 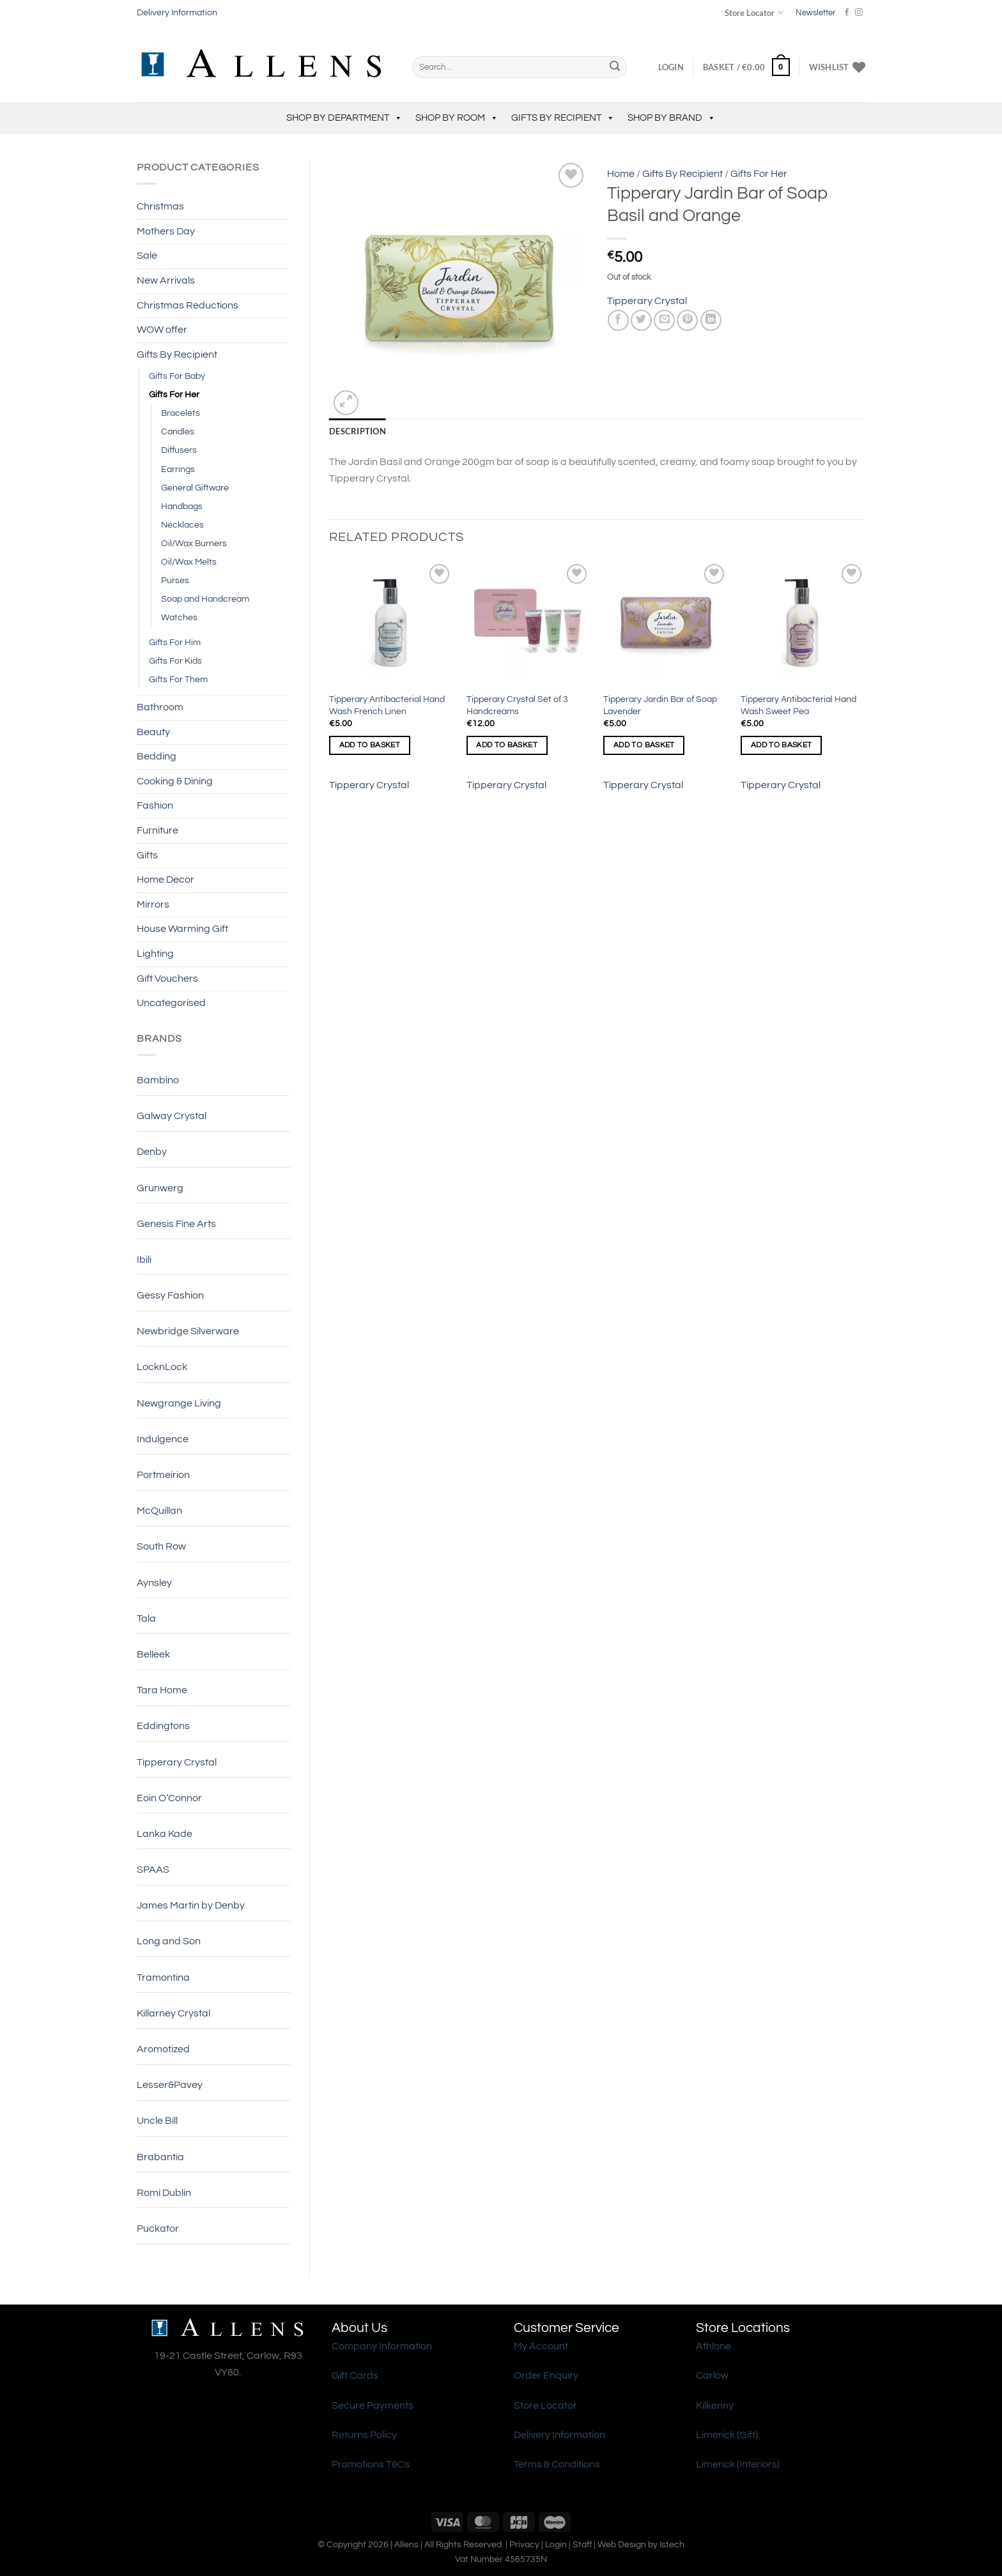 I want to click on Aynsley, so click(x=154, y=1583).